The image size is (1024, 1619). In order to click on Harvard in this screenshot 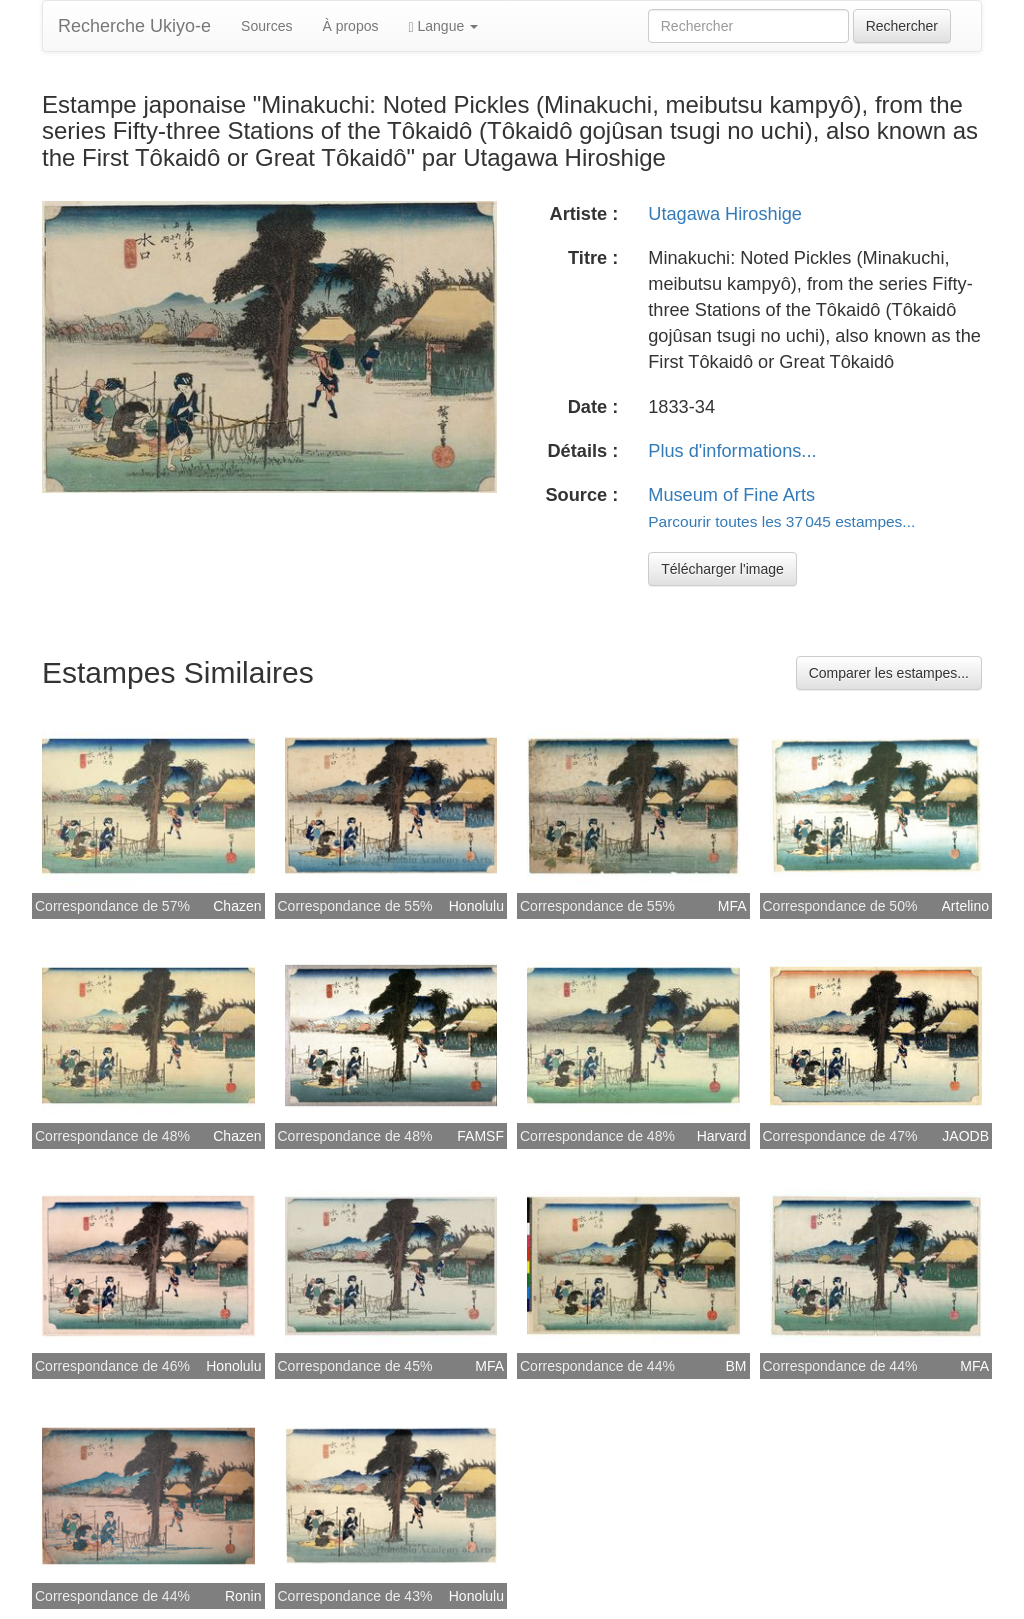, I will do `click(722, 1136)`.